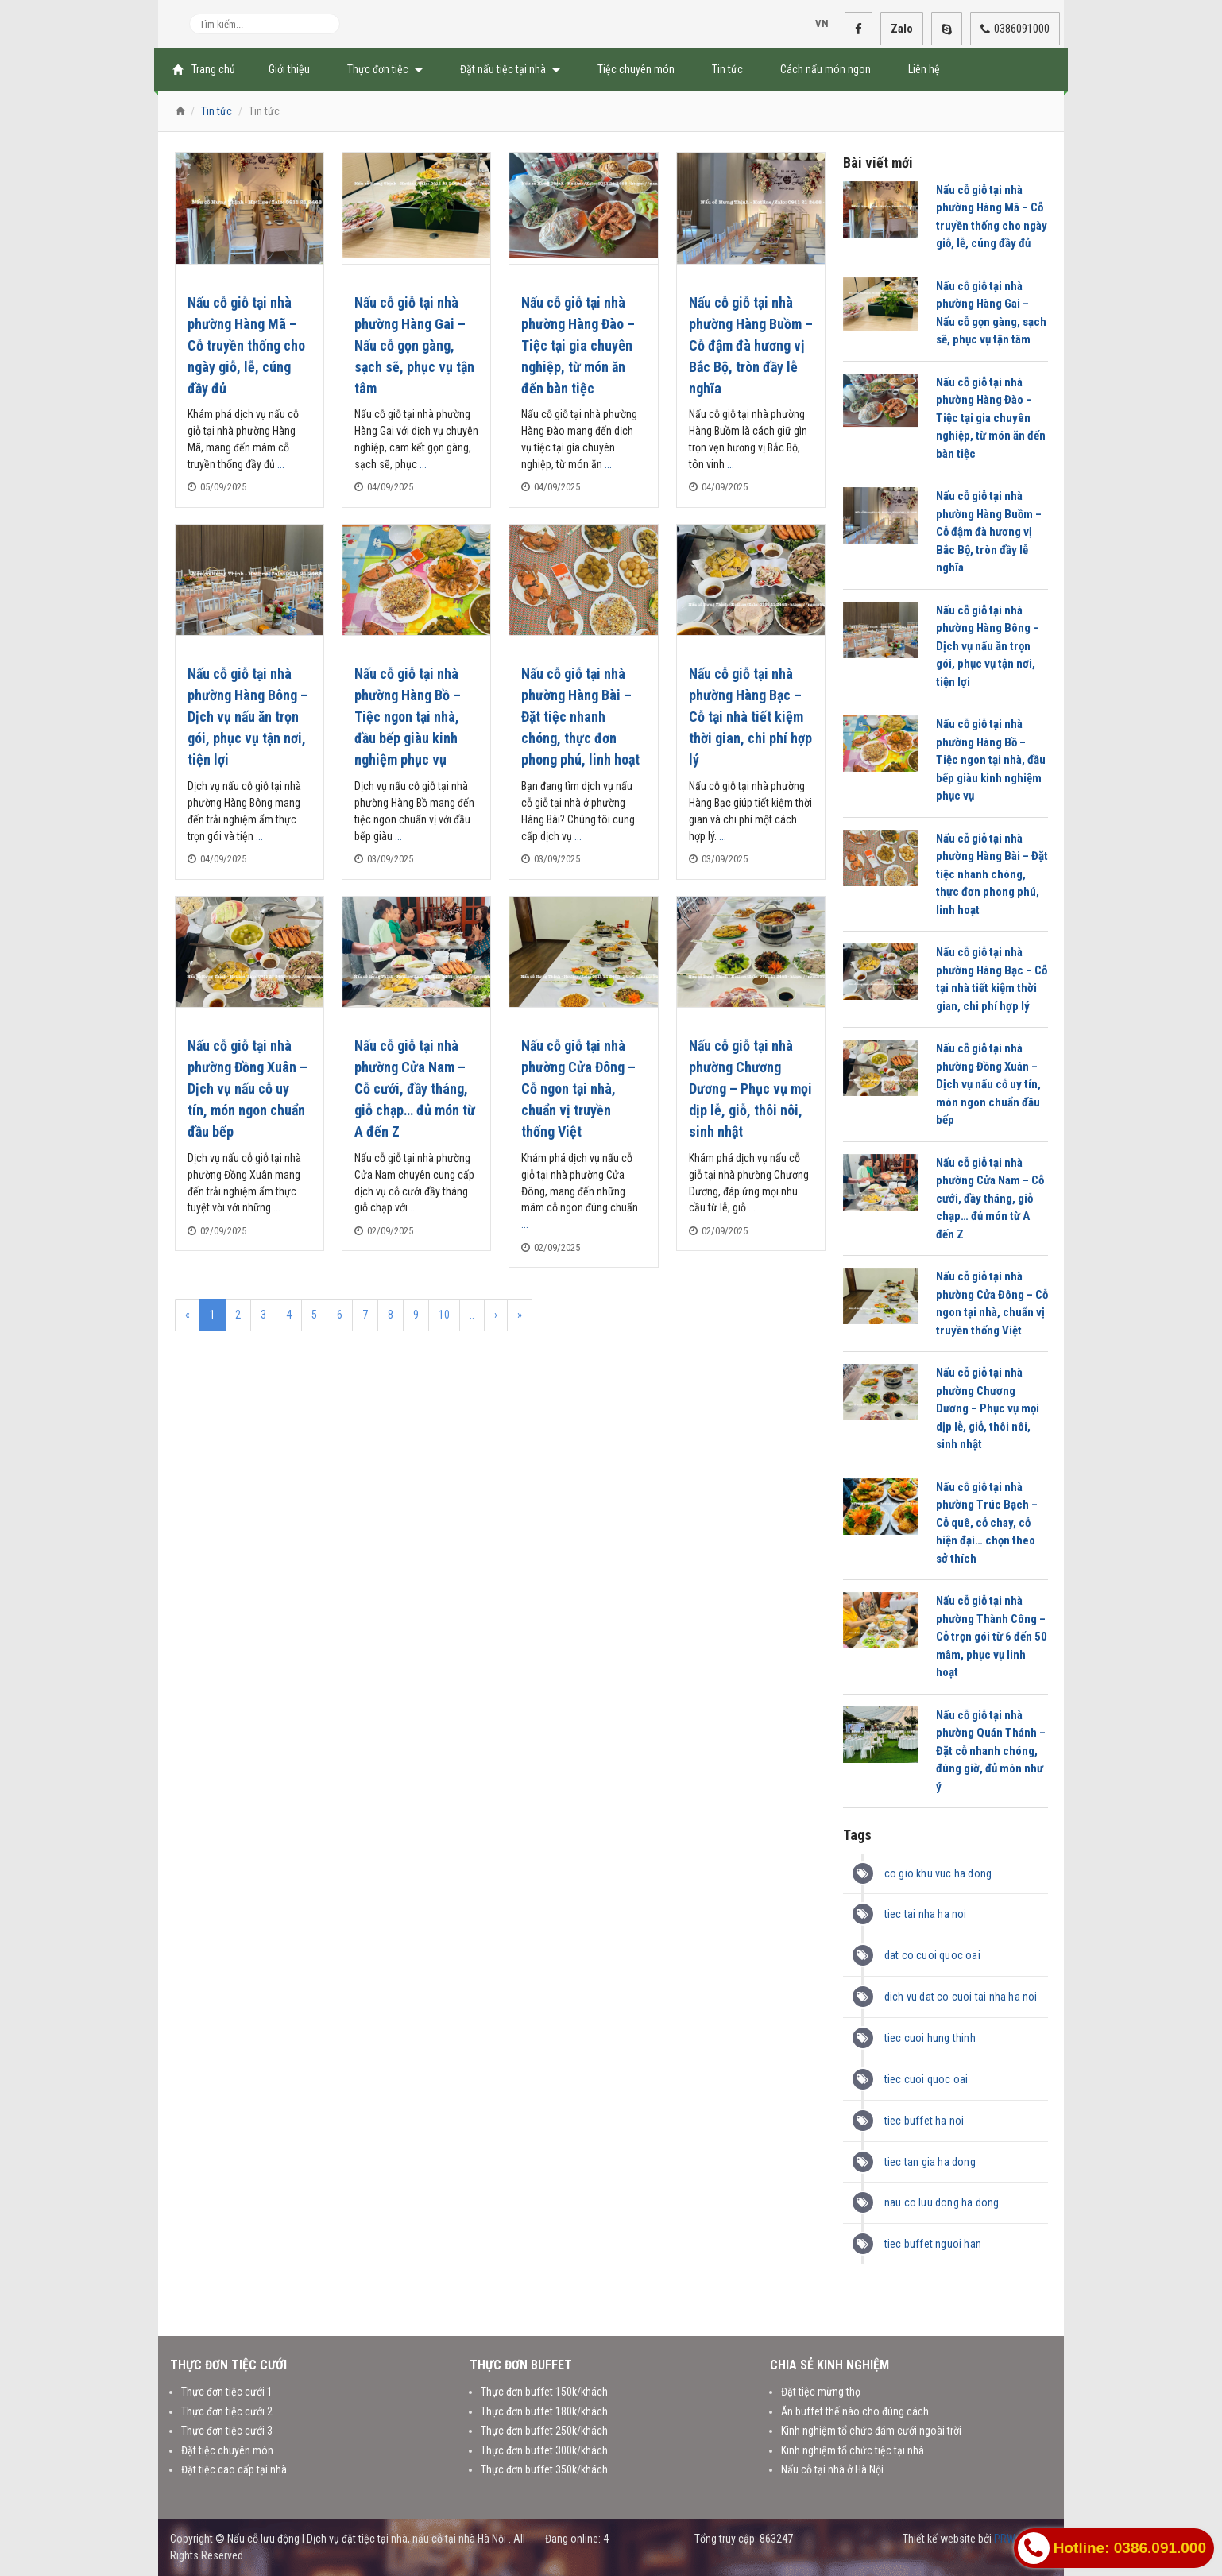  What do you see at coordinates (942, 2202) in the screenshot?
I see `nau co luu dong ha dong` at bounding box center [942, 2202].